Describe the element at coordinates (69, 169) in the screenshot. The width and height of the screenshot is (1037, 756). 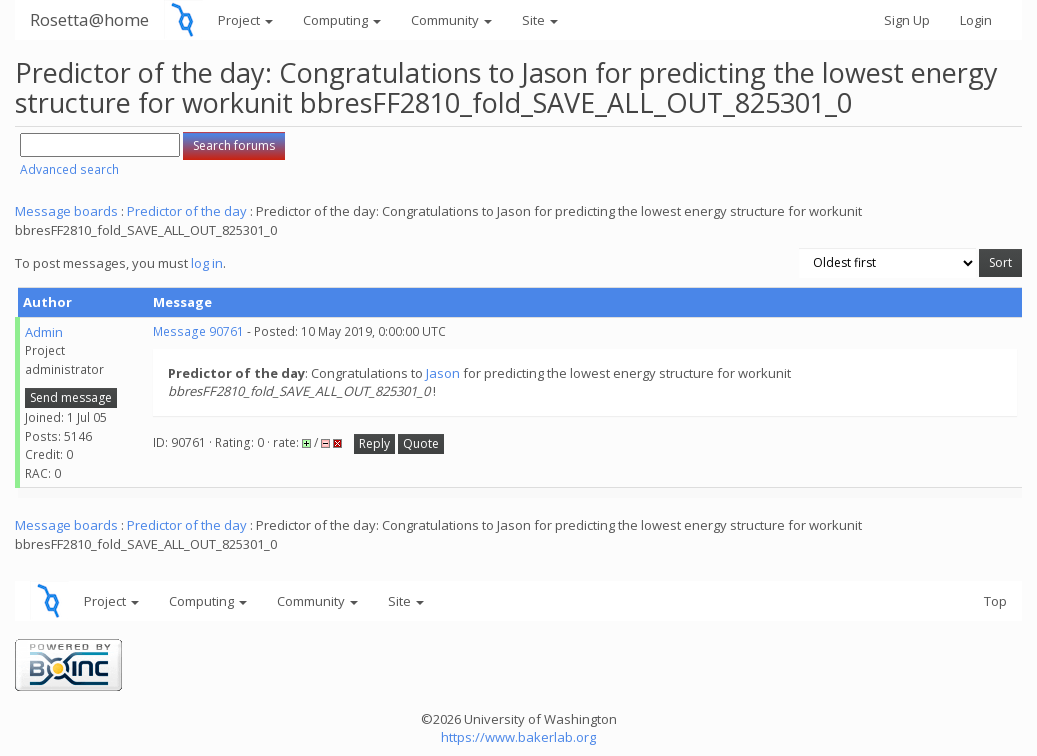
I see `Advanced search` at that location.